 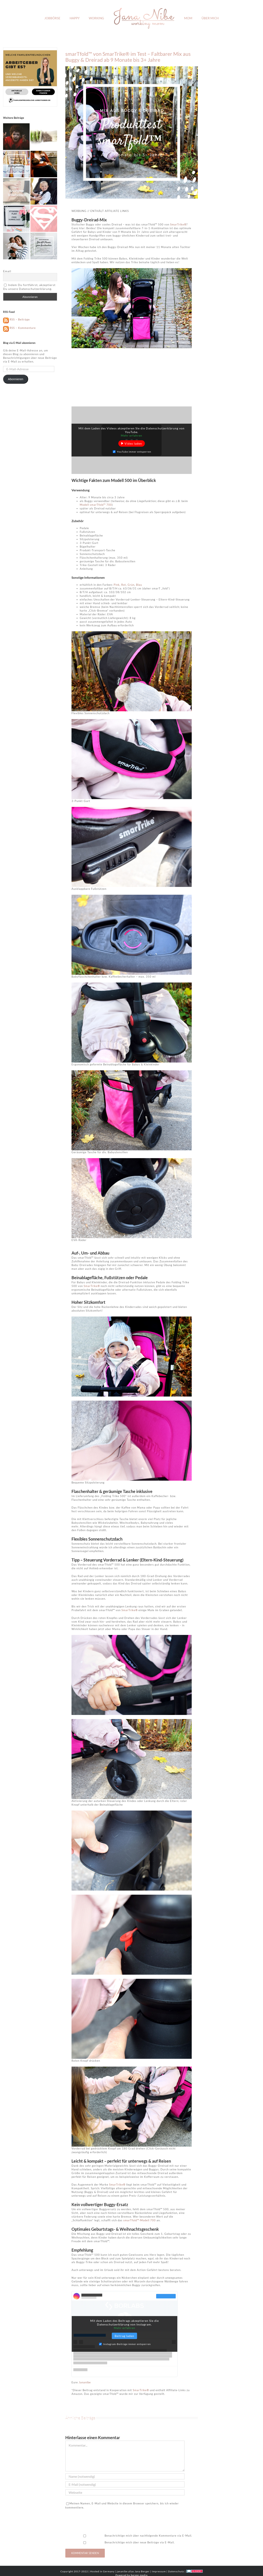 What do you see at coordinates (93, 2530) in the screenshot?
I see `[presentation]` at bounding box center [93, 2530].